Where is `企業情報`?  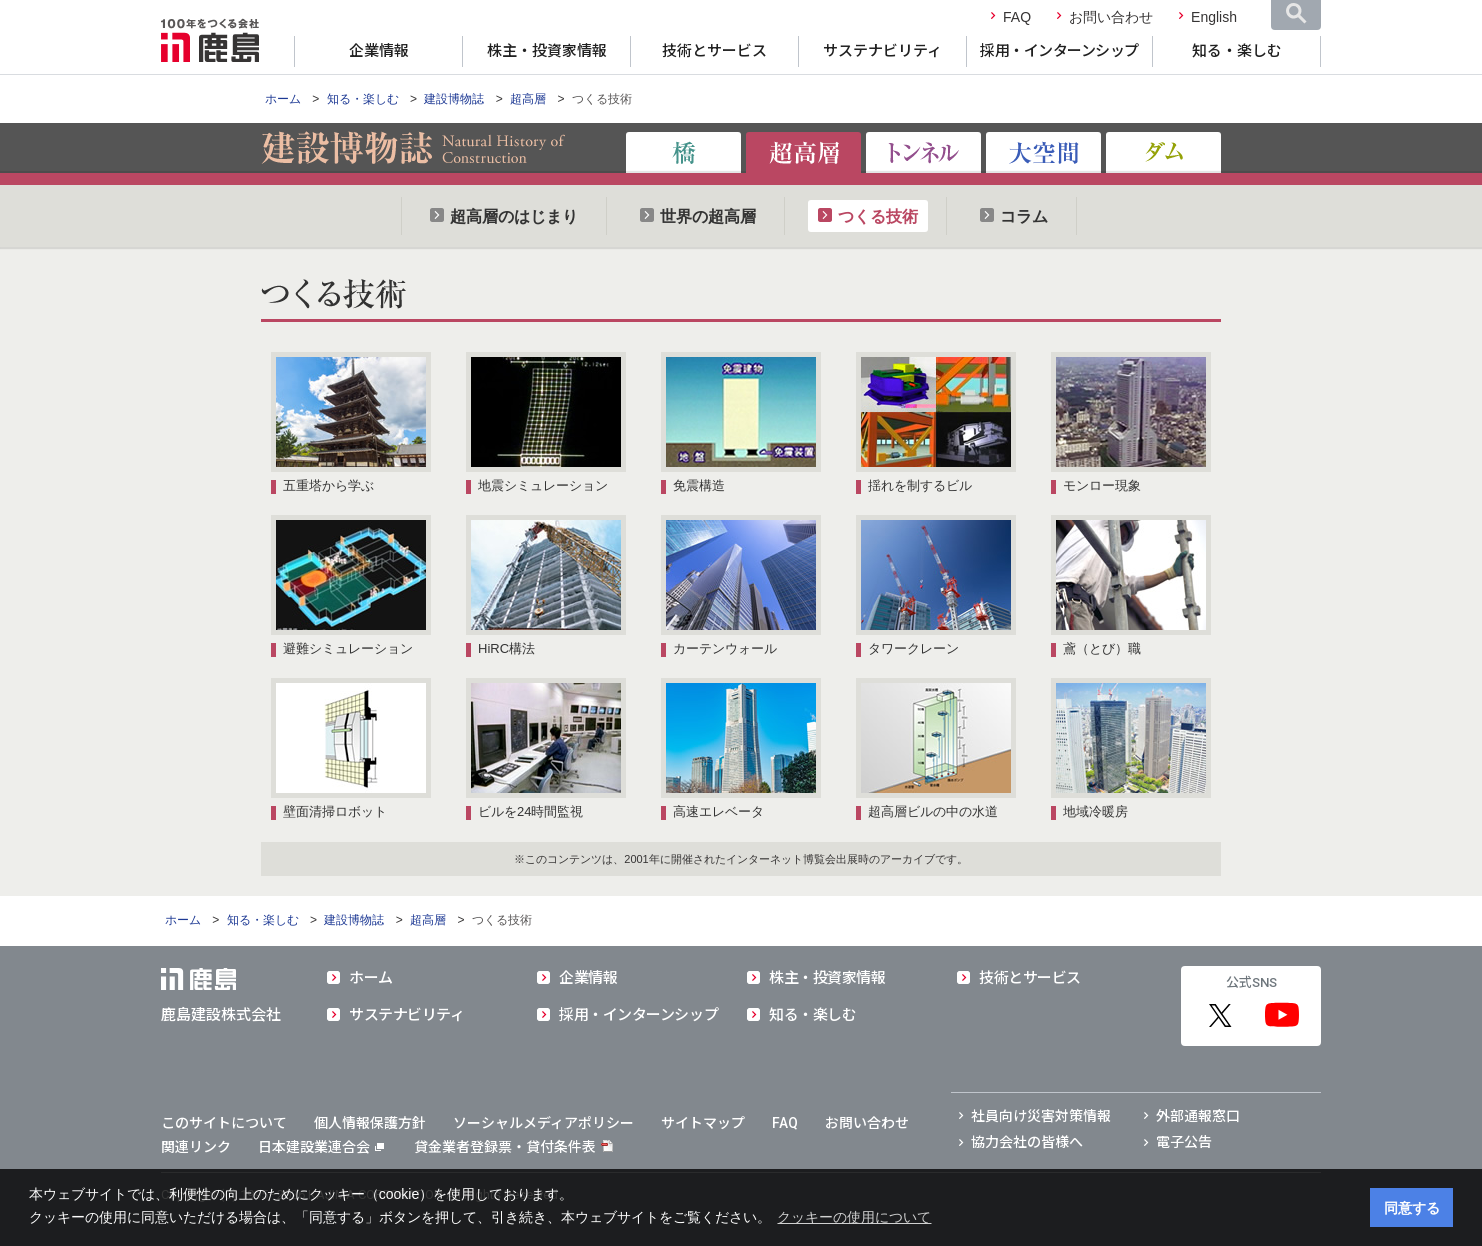 企業情報 is located at coordinates (379, 51).